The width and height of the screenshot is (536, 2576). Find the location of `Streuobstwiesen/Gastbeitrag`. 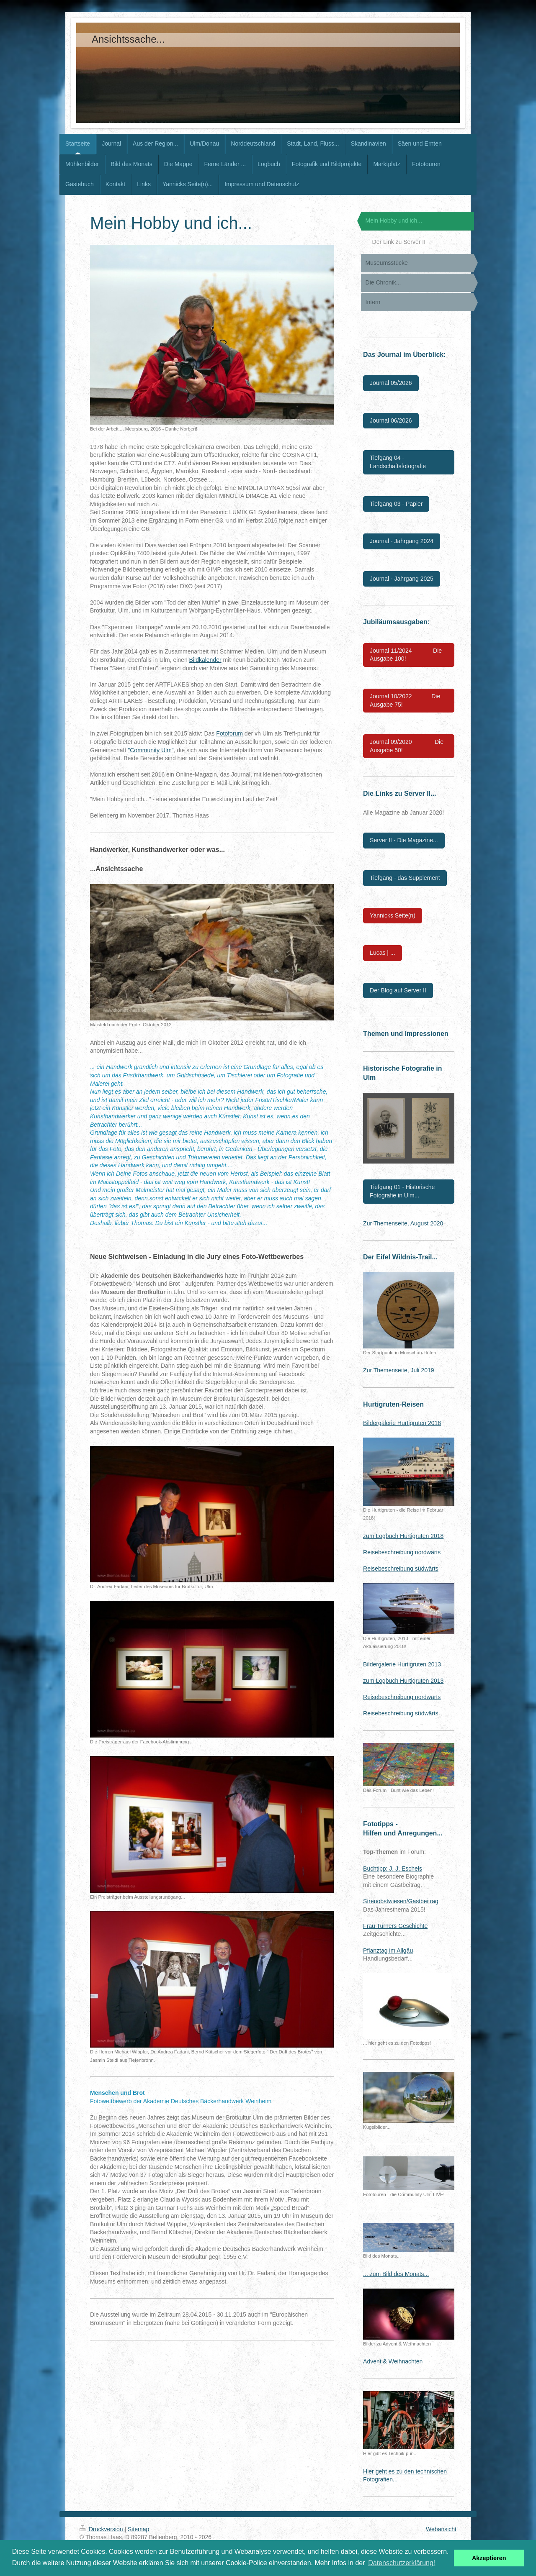

Streuobstwiesen/Gastbeitrag is located at coordinates (400, 1901).